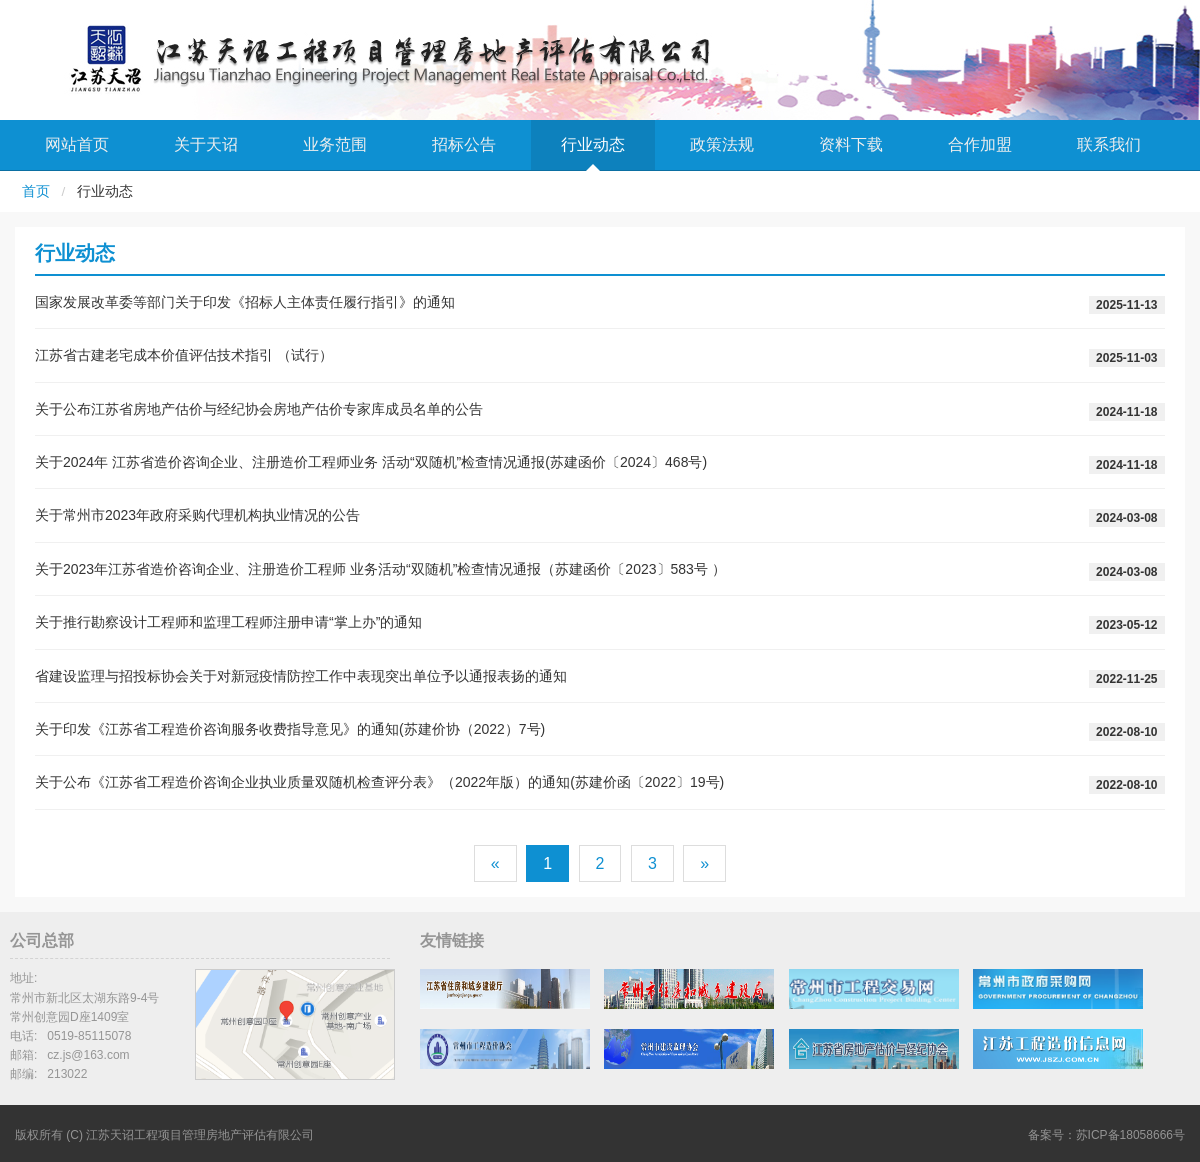  I want to click on 国家发展改革委等部门关于印发《招标人主体责任履行指引》的通知, so click(245, 302).